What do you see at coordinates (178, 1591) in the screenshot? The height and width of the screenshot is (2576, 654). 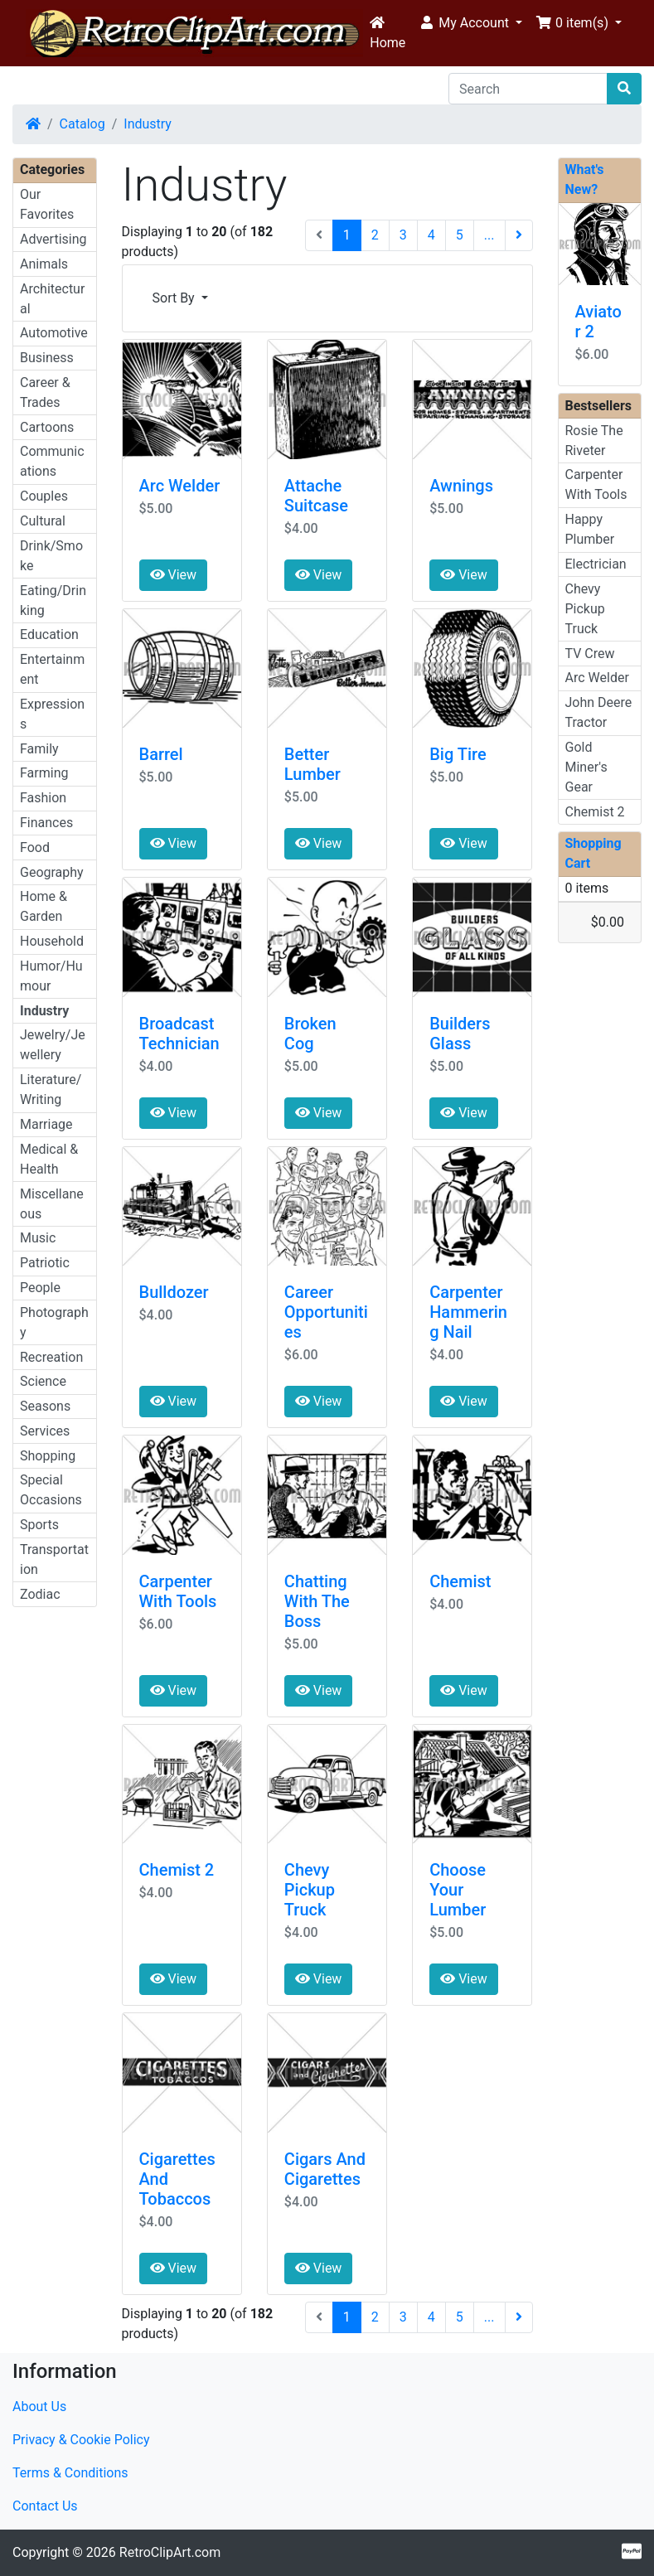 I see `Carpenter With Tools` at bounding box center [178, 1591].